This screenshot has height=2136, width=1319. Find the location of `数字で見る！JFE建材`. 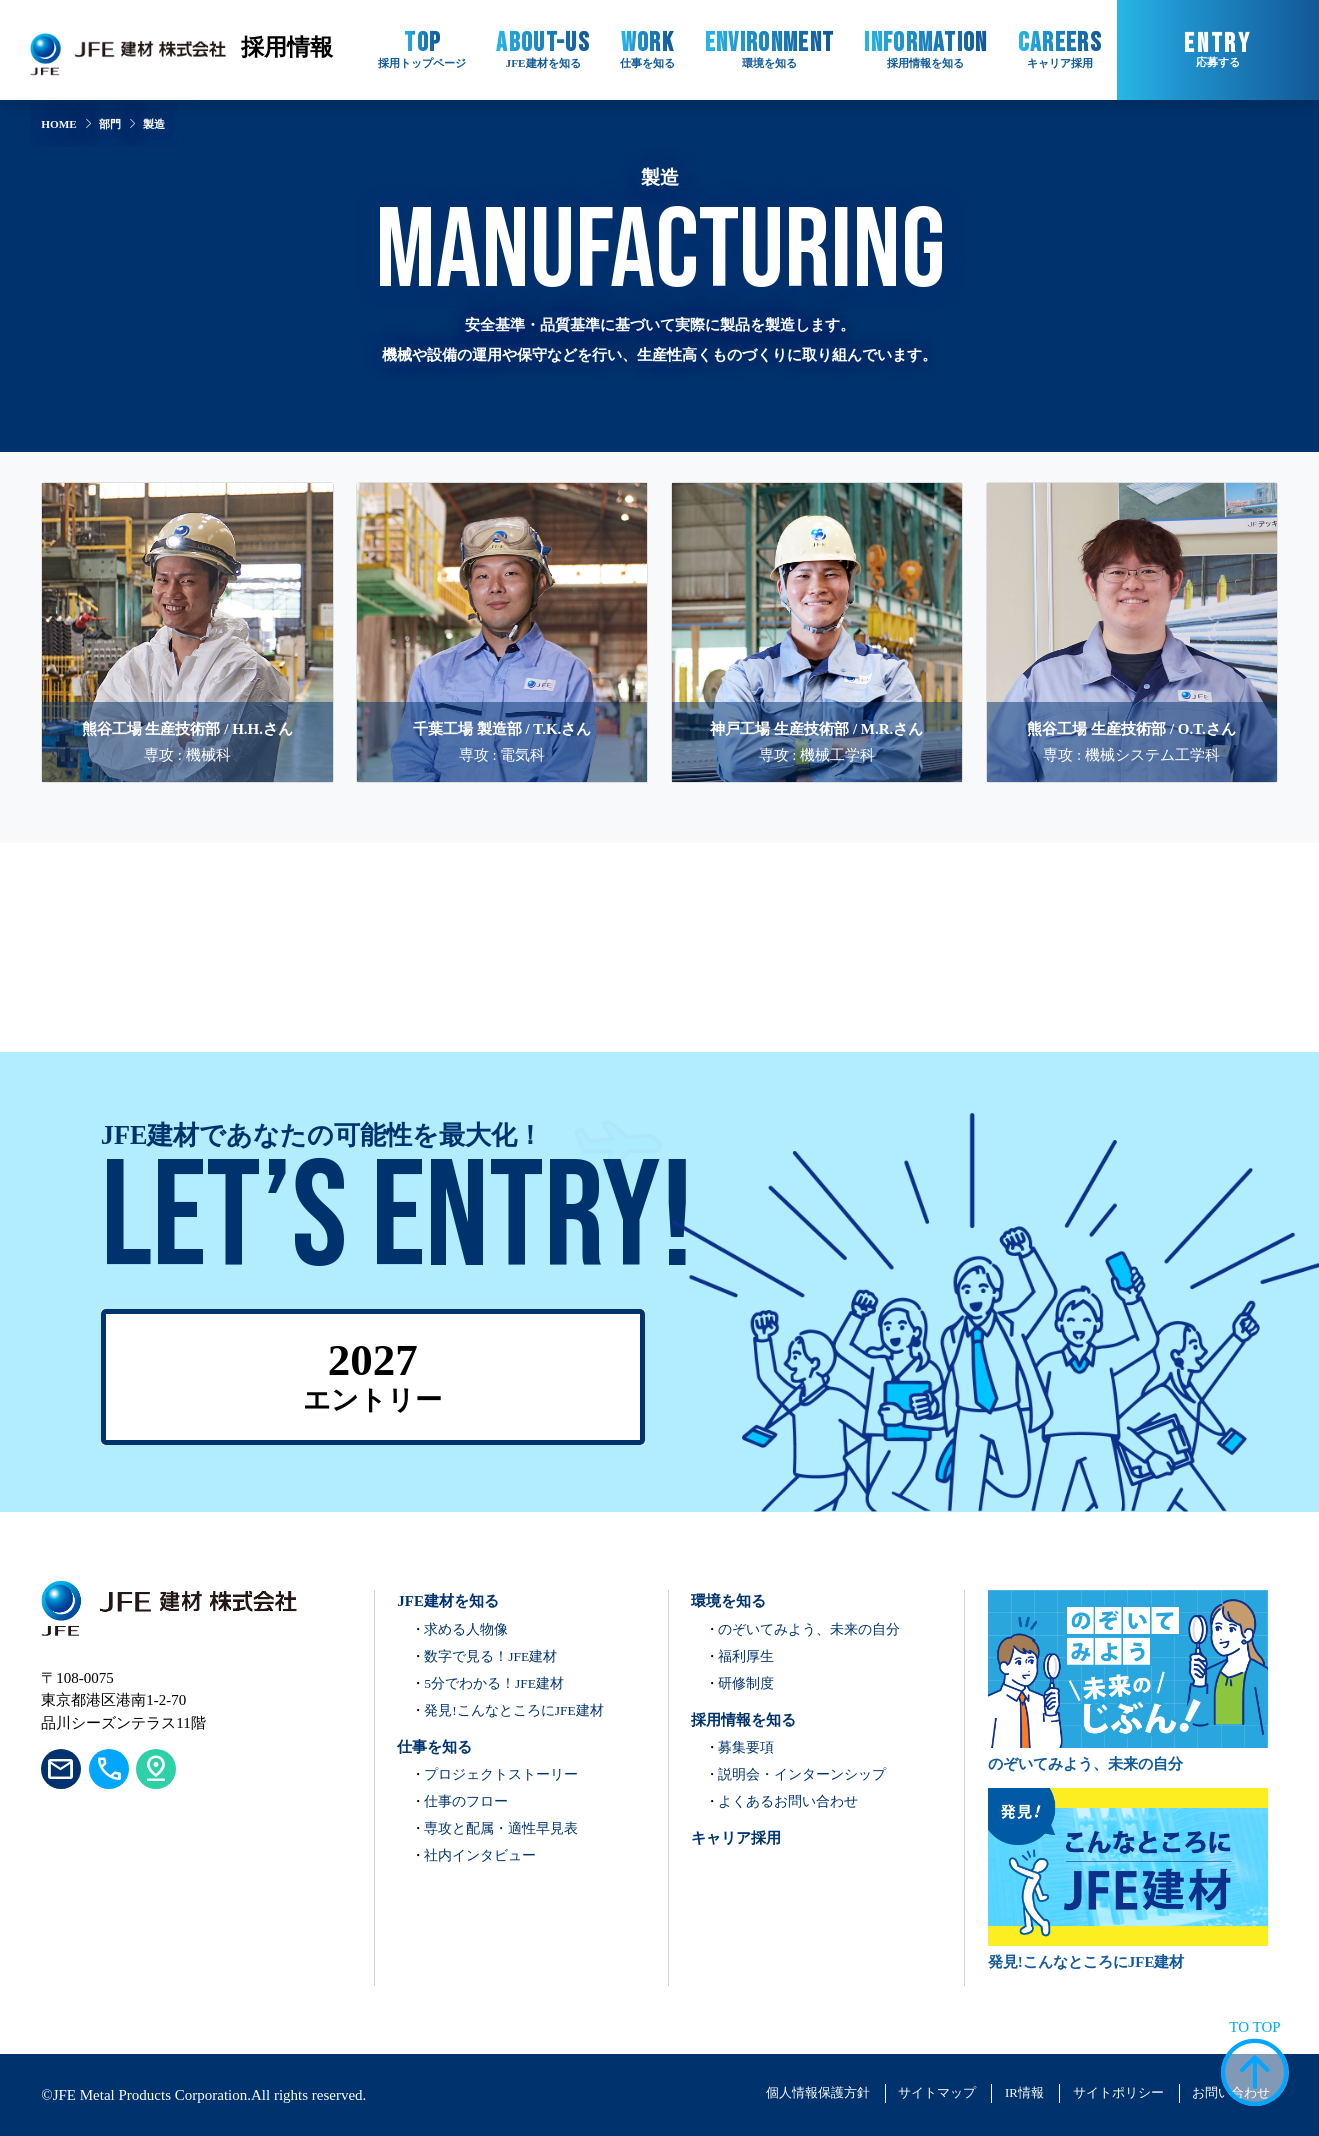

数字で見る！JFE建材 is located at coordinates (490, 1656).